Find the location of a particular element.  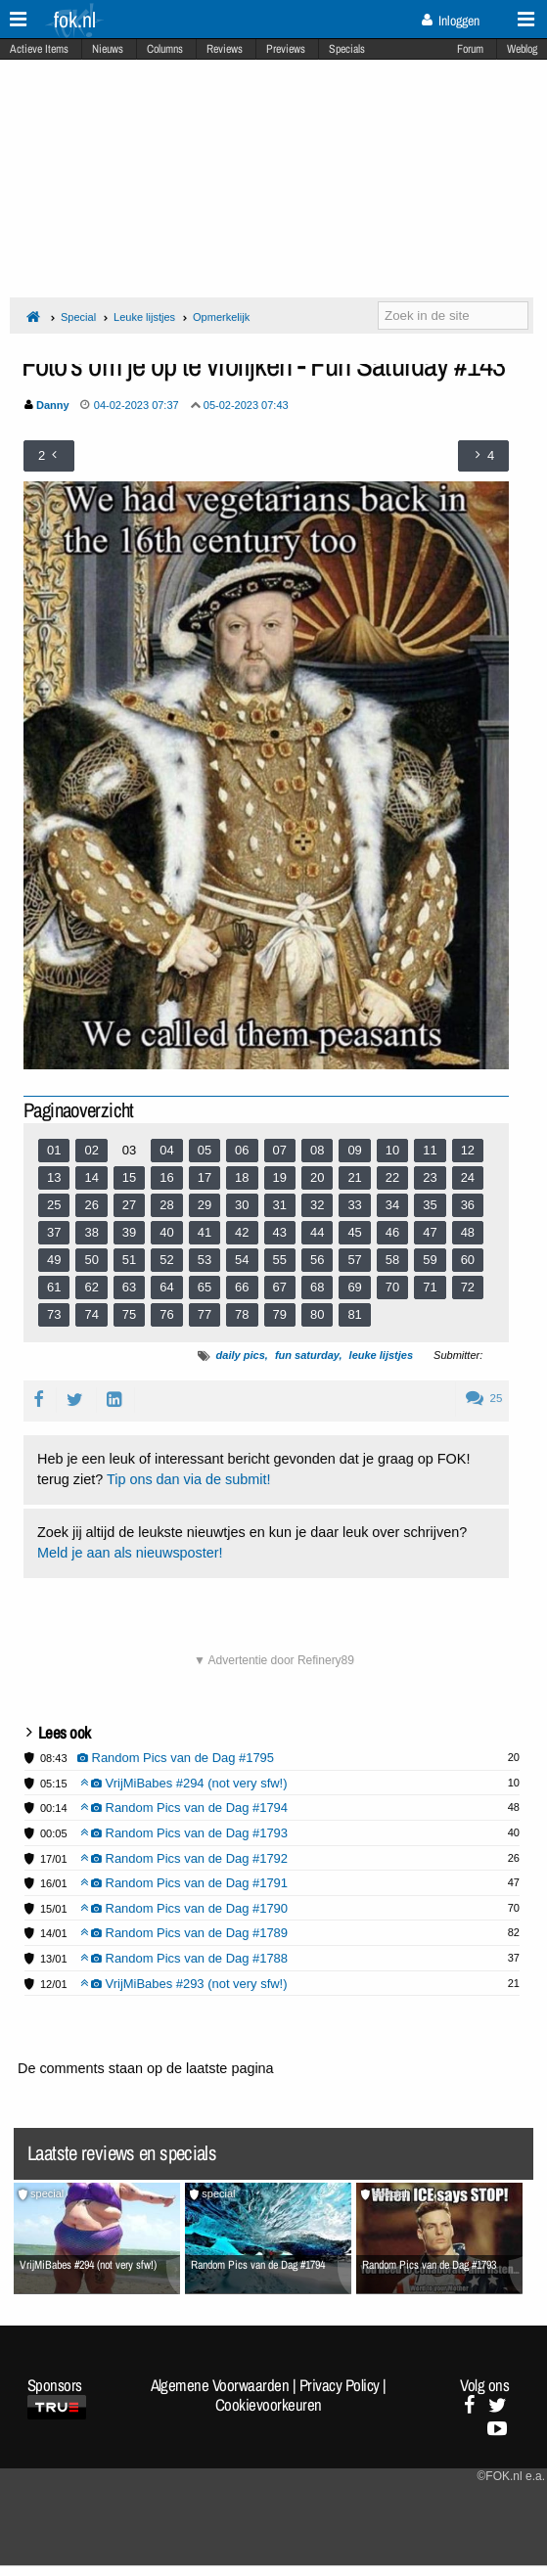

48 is located at coordinates (468, 1232).